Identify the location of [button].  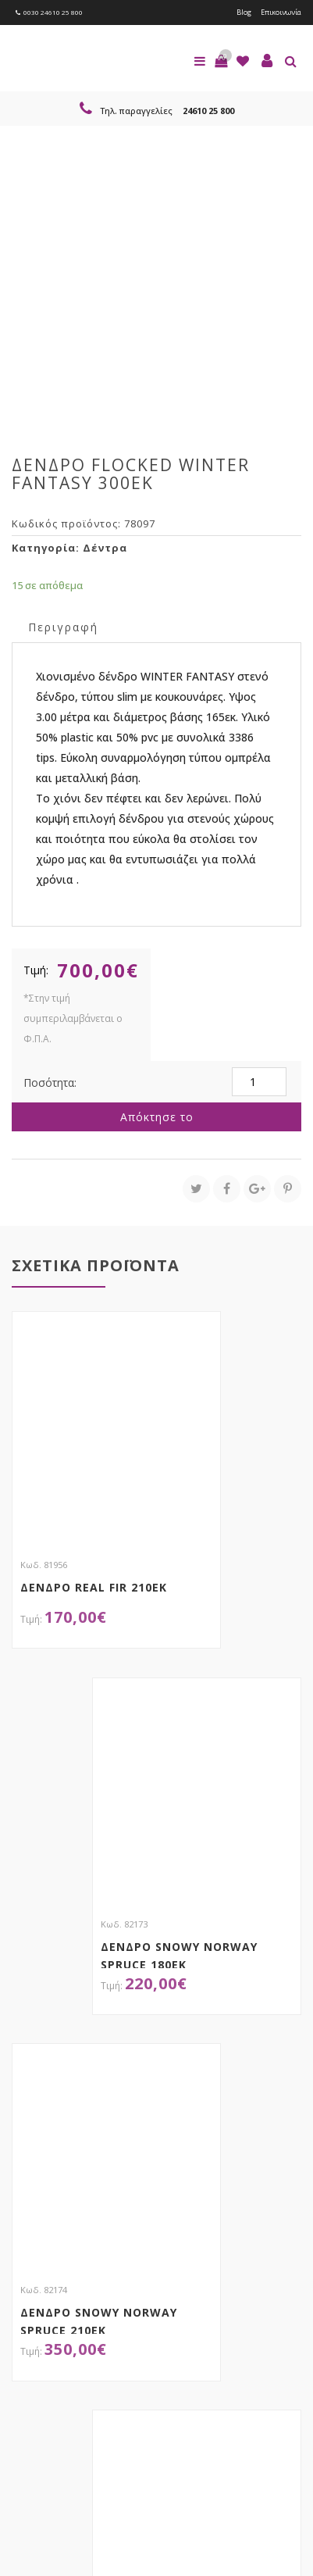
(221, 61).